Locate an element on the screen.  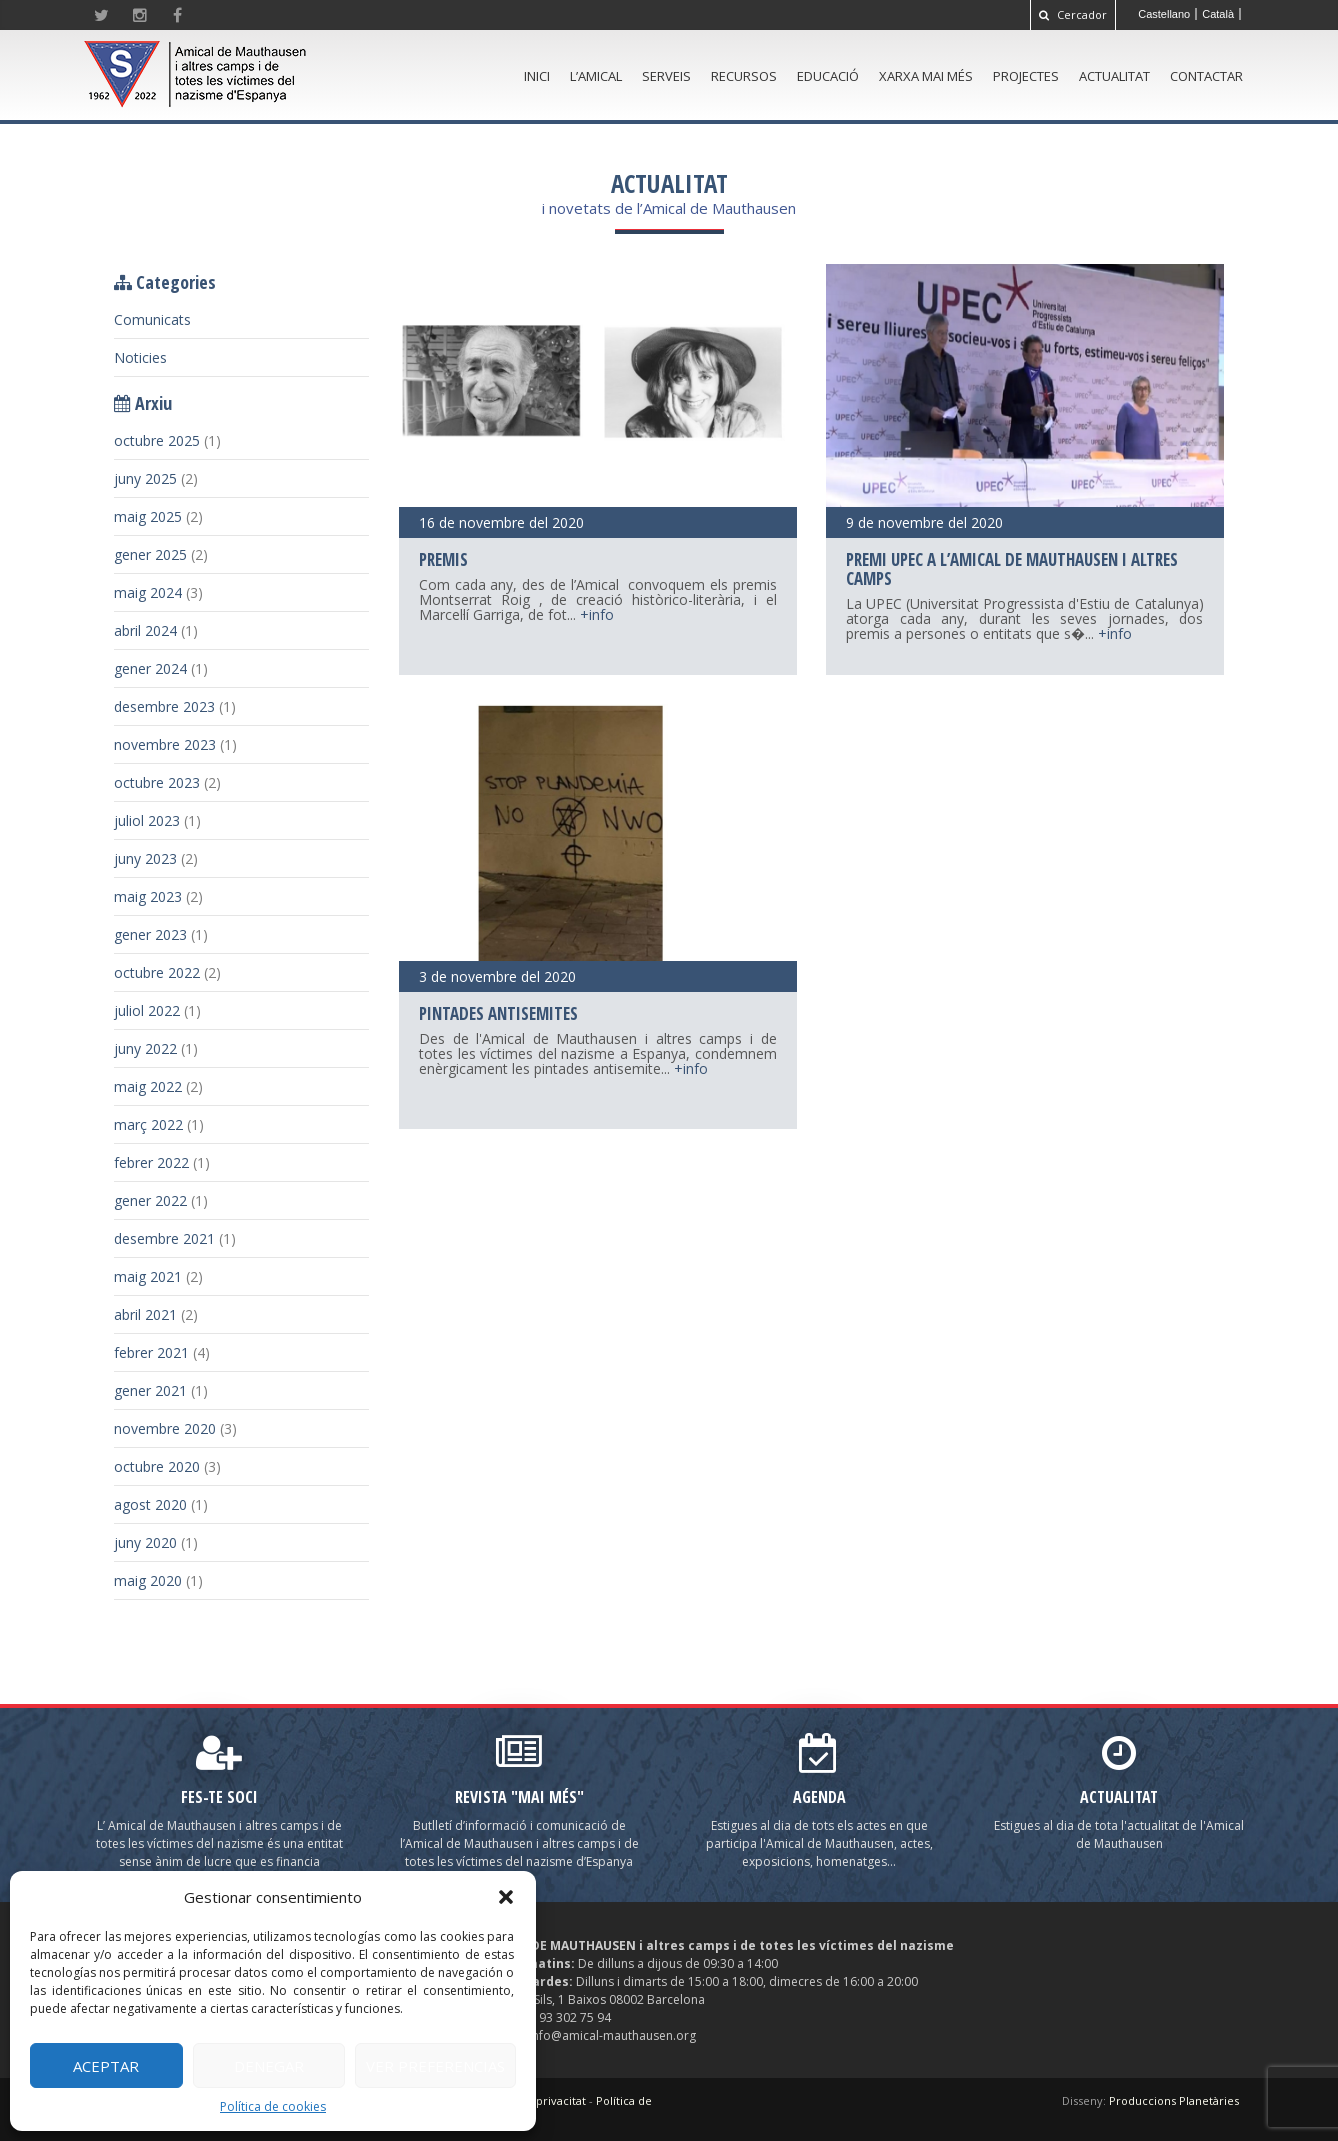
octubre 2023 is located at coordinates (157, 782).